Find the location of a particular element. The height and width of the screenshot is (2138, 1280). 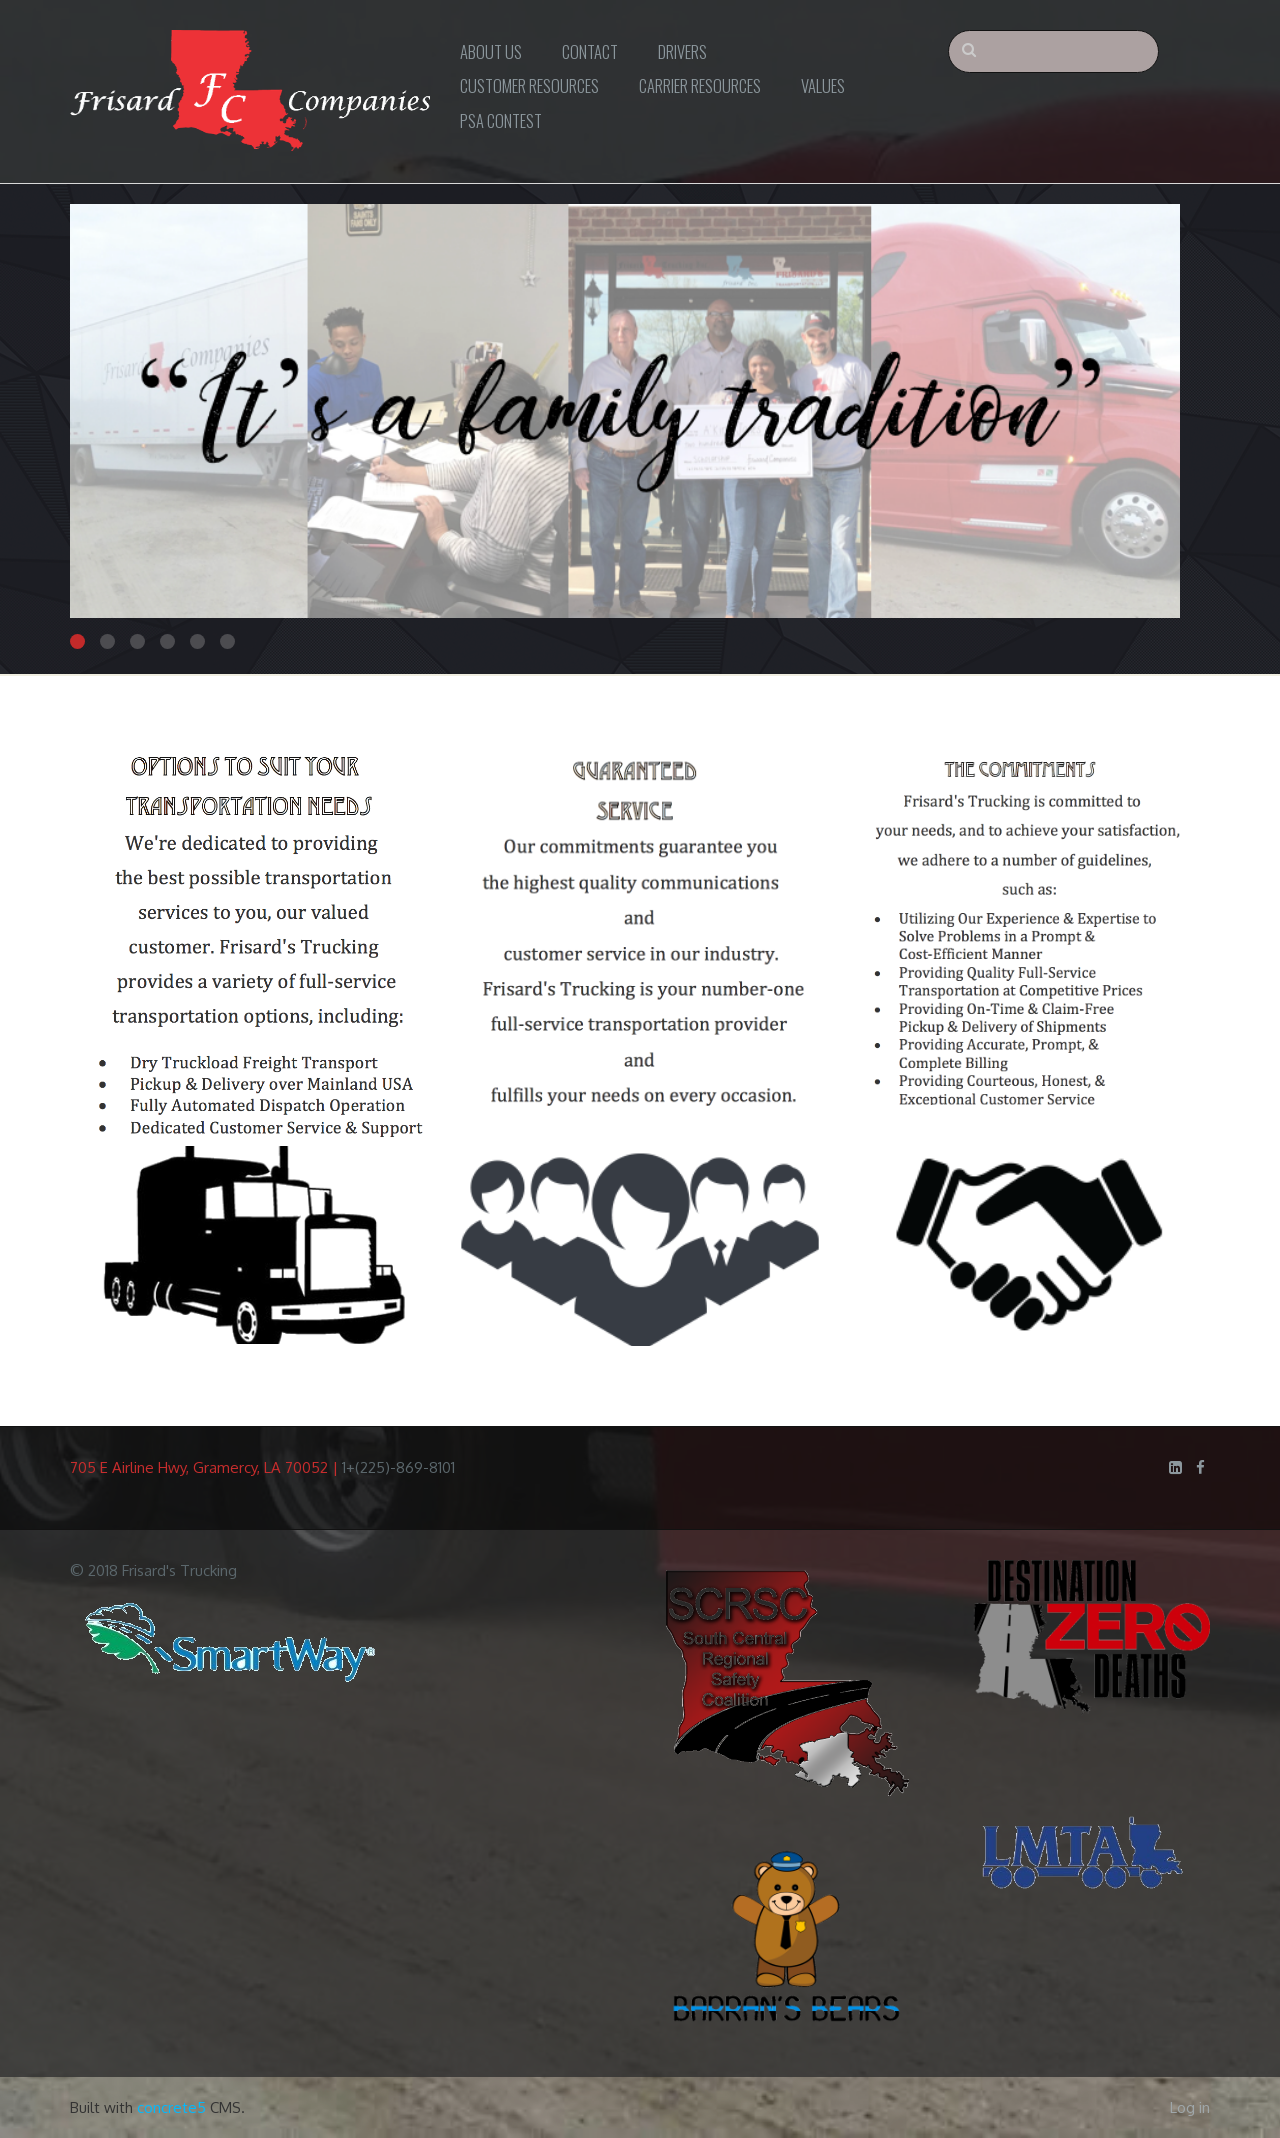

Carrier Resources is located at coordinates (700, 85).